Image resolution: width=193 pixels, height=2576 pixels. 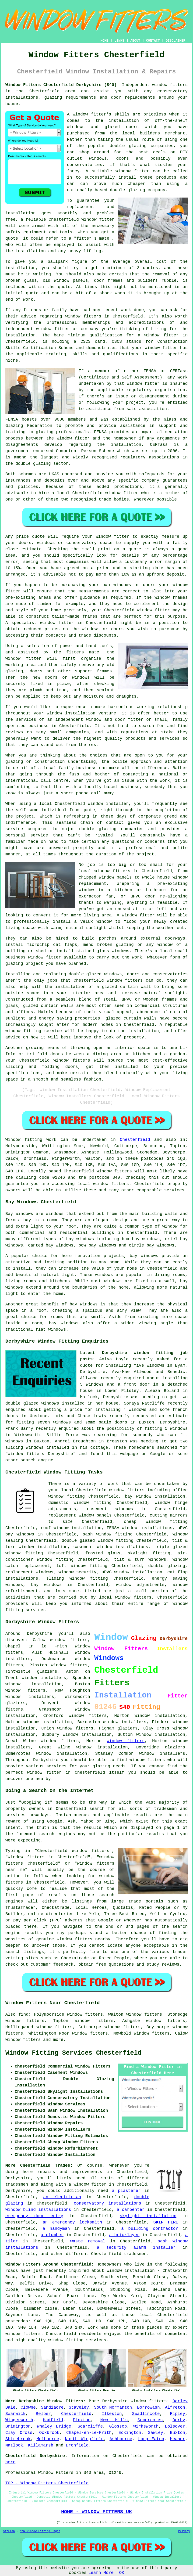 I want to click on Killamarsh, so click(x=40, y=2445).